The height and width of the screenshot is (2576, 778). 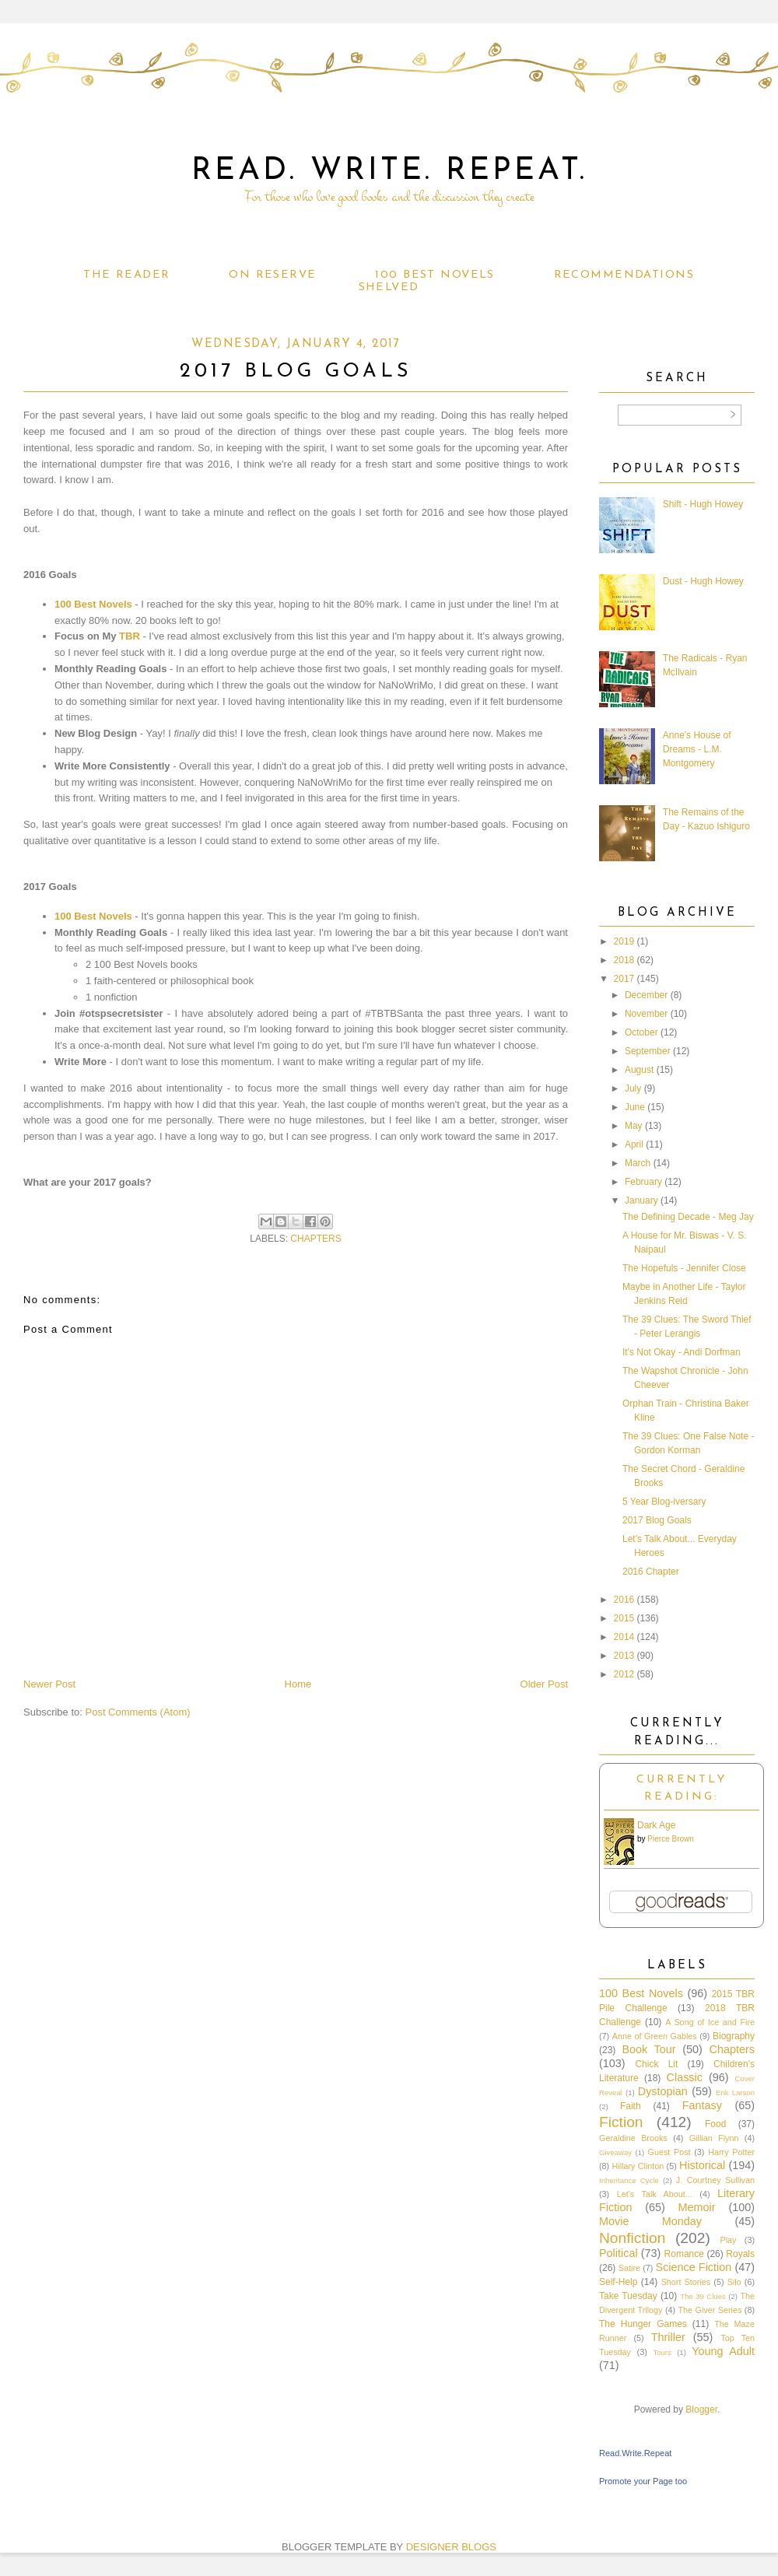 I want to click on 2017 Blog Goals, so click(x=657, y=1520).